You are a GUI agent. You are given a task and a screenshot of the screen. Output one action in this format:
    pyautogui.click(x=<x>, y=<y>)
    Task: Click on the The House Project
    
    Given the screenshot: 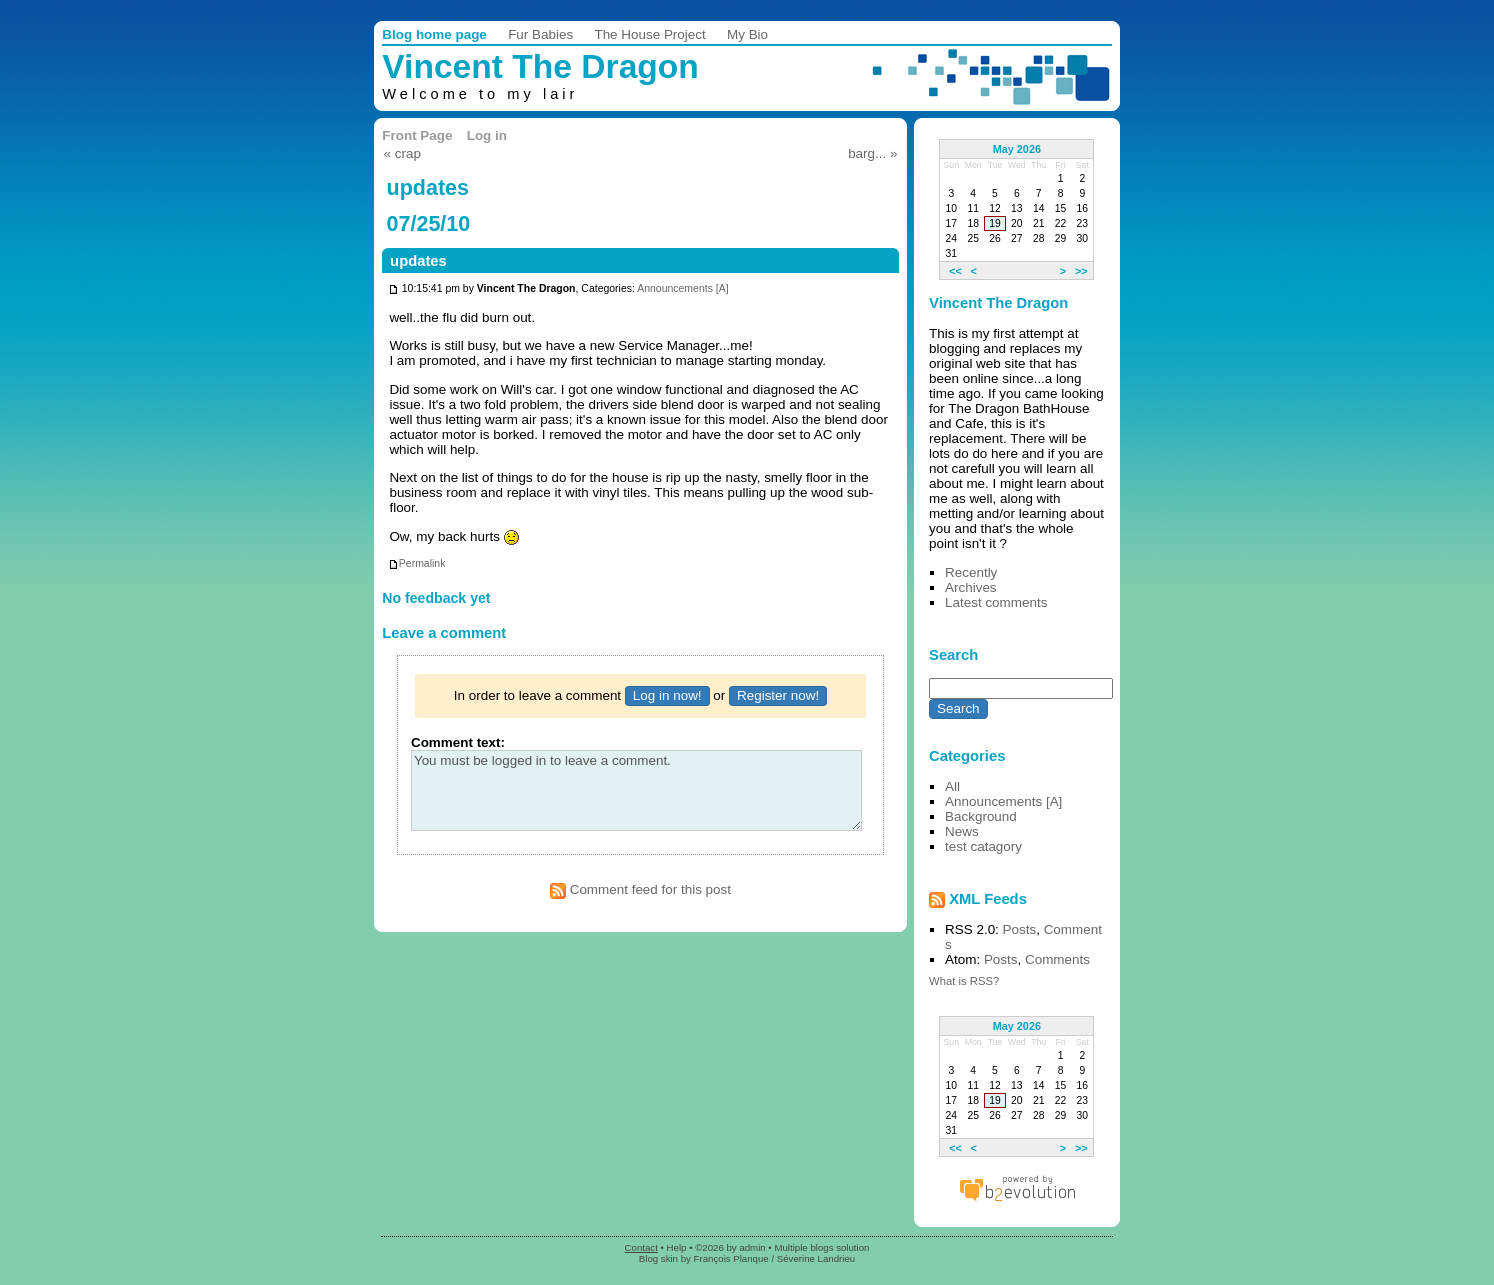 What is the action you would take?
    pyautogui.click(x=649, y=34)
    